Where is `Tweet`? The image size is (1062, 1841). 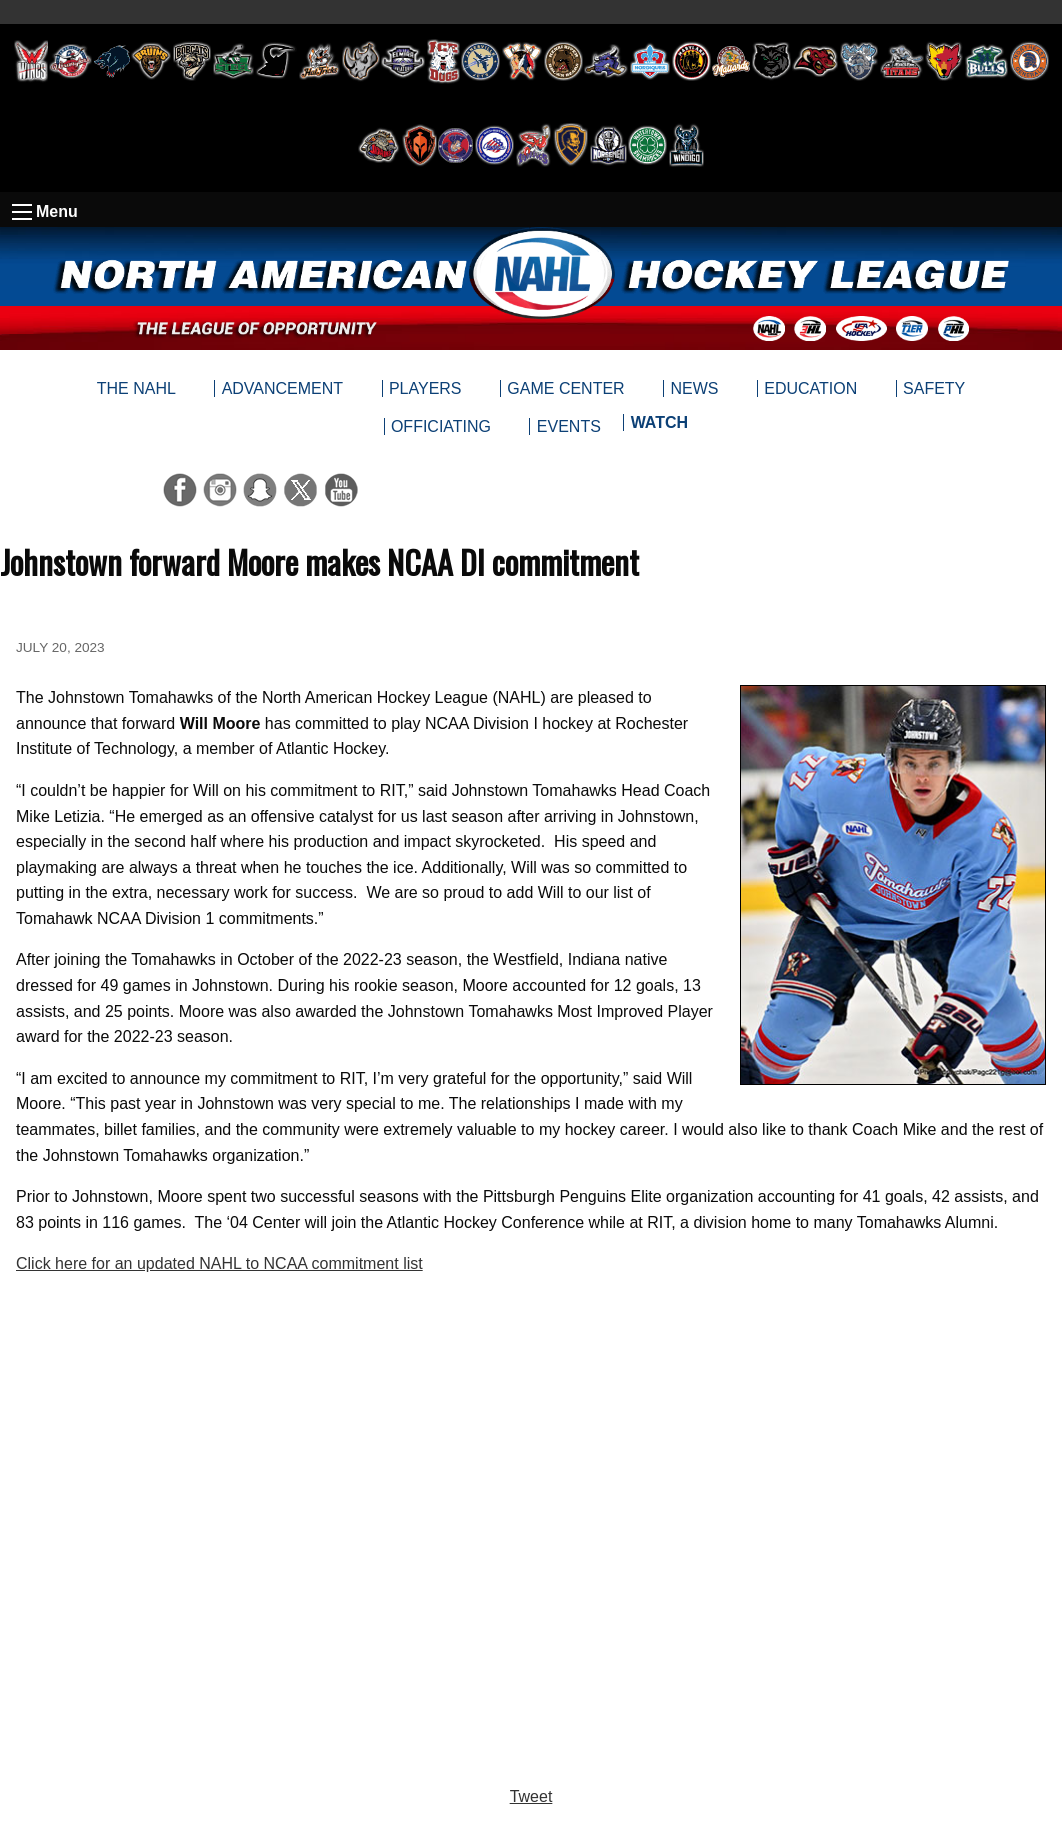
Tweet is located at coordinates (531, 1796).